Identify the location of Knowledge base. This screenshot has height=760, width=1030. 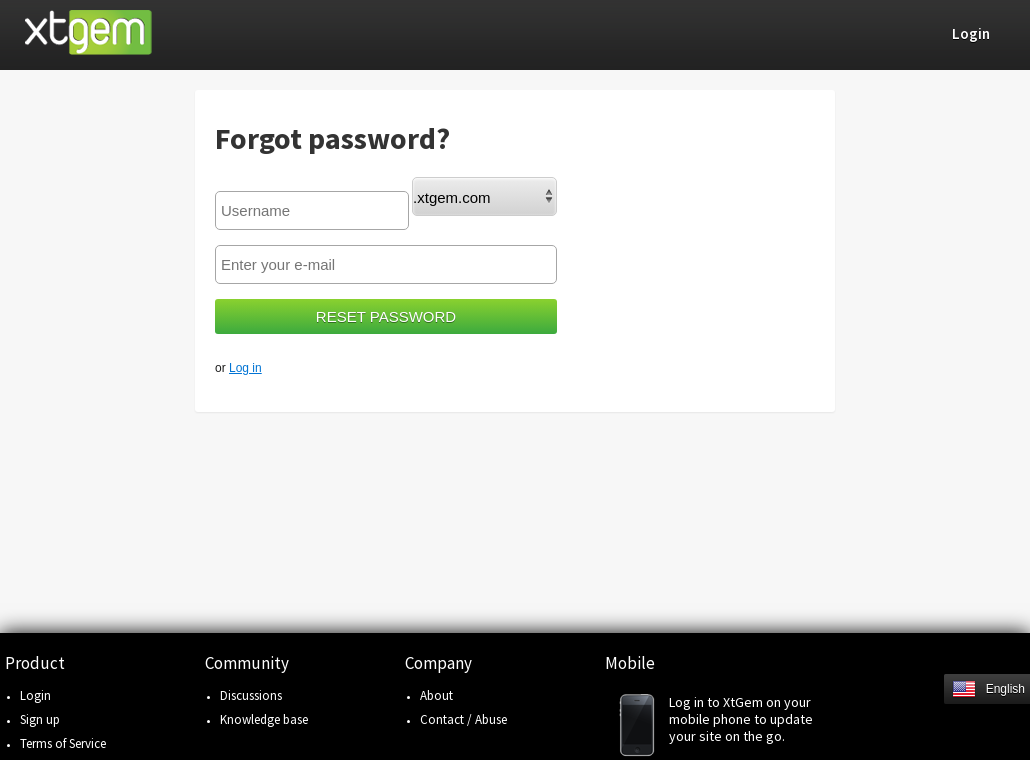
(264, 719).